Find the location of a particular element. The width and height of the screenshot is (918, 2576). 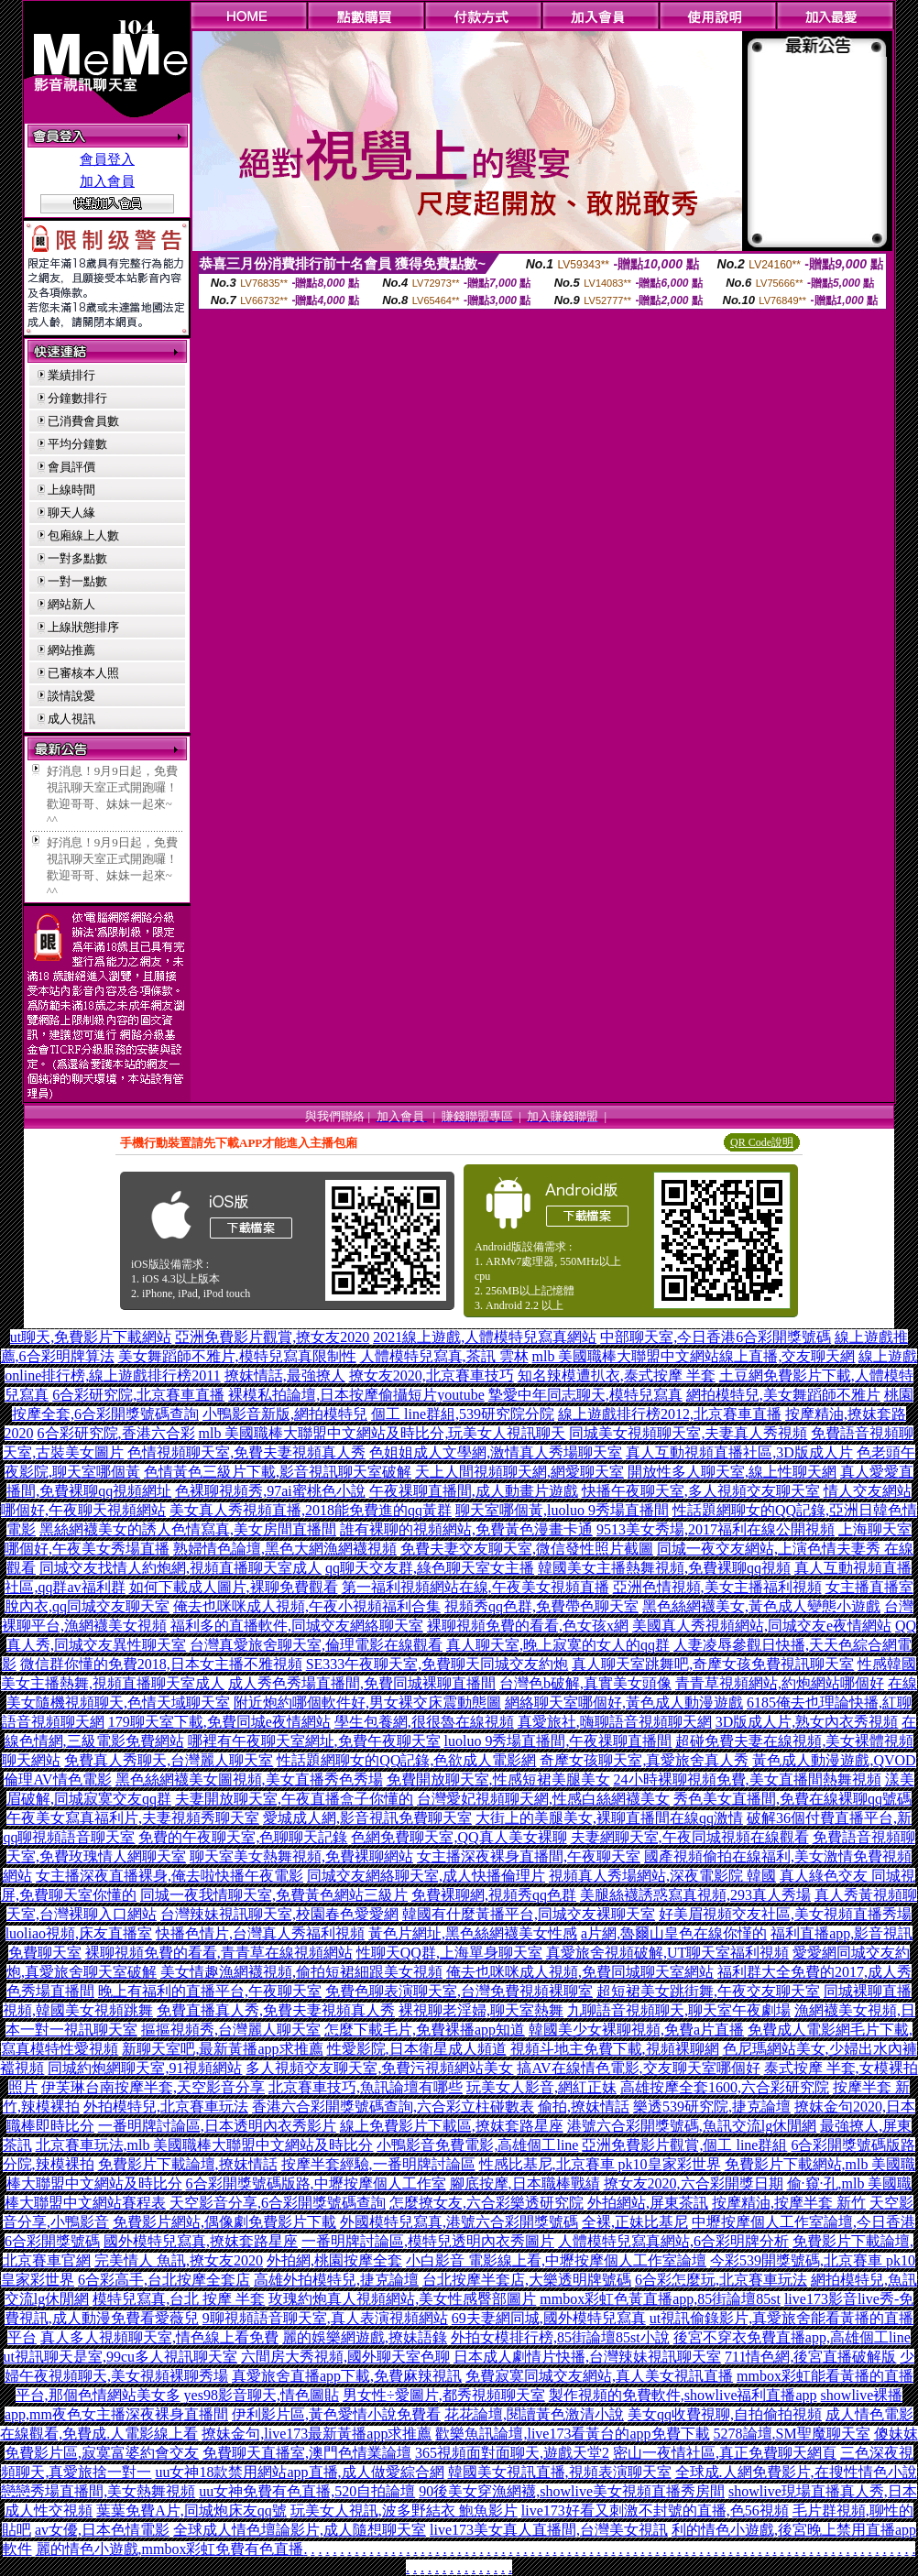

包廂線上人數 is located at coordinates (83, 535).